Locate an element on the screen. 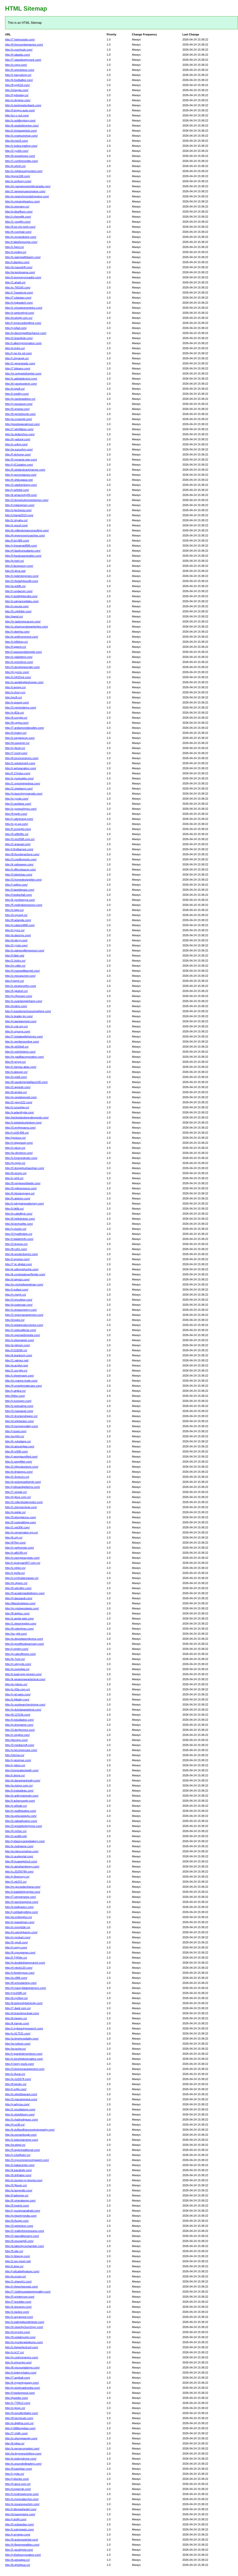 Image resolution: width=238 pixels, height=2576 pixels. http://f.fdek.net/ is located at coordinates (14, 955).